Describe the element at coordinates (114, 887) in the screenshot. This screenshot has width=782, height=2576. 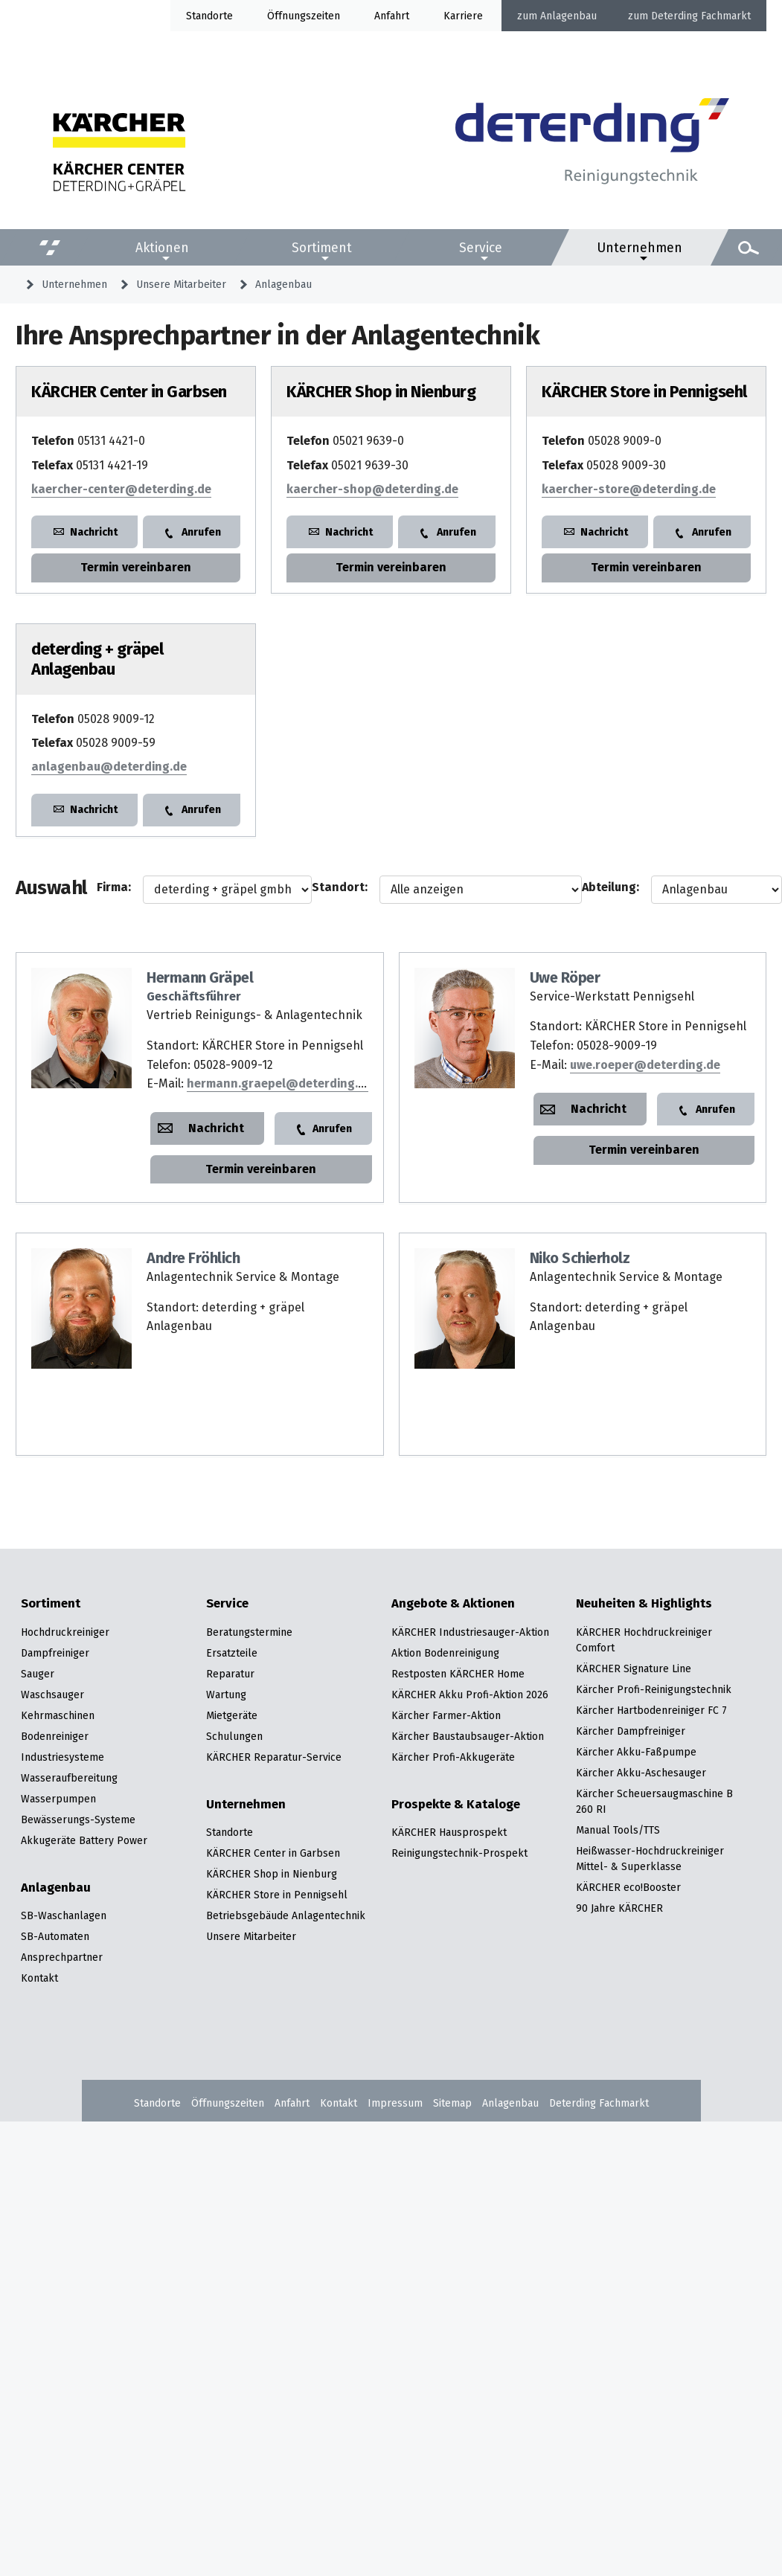
I see `Firma:` at that location.